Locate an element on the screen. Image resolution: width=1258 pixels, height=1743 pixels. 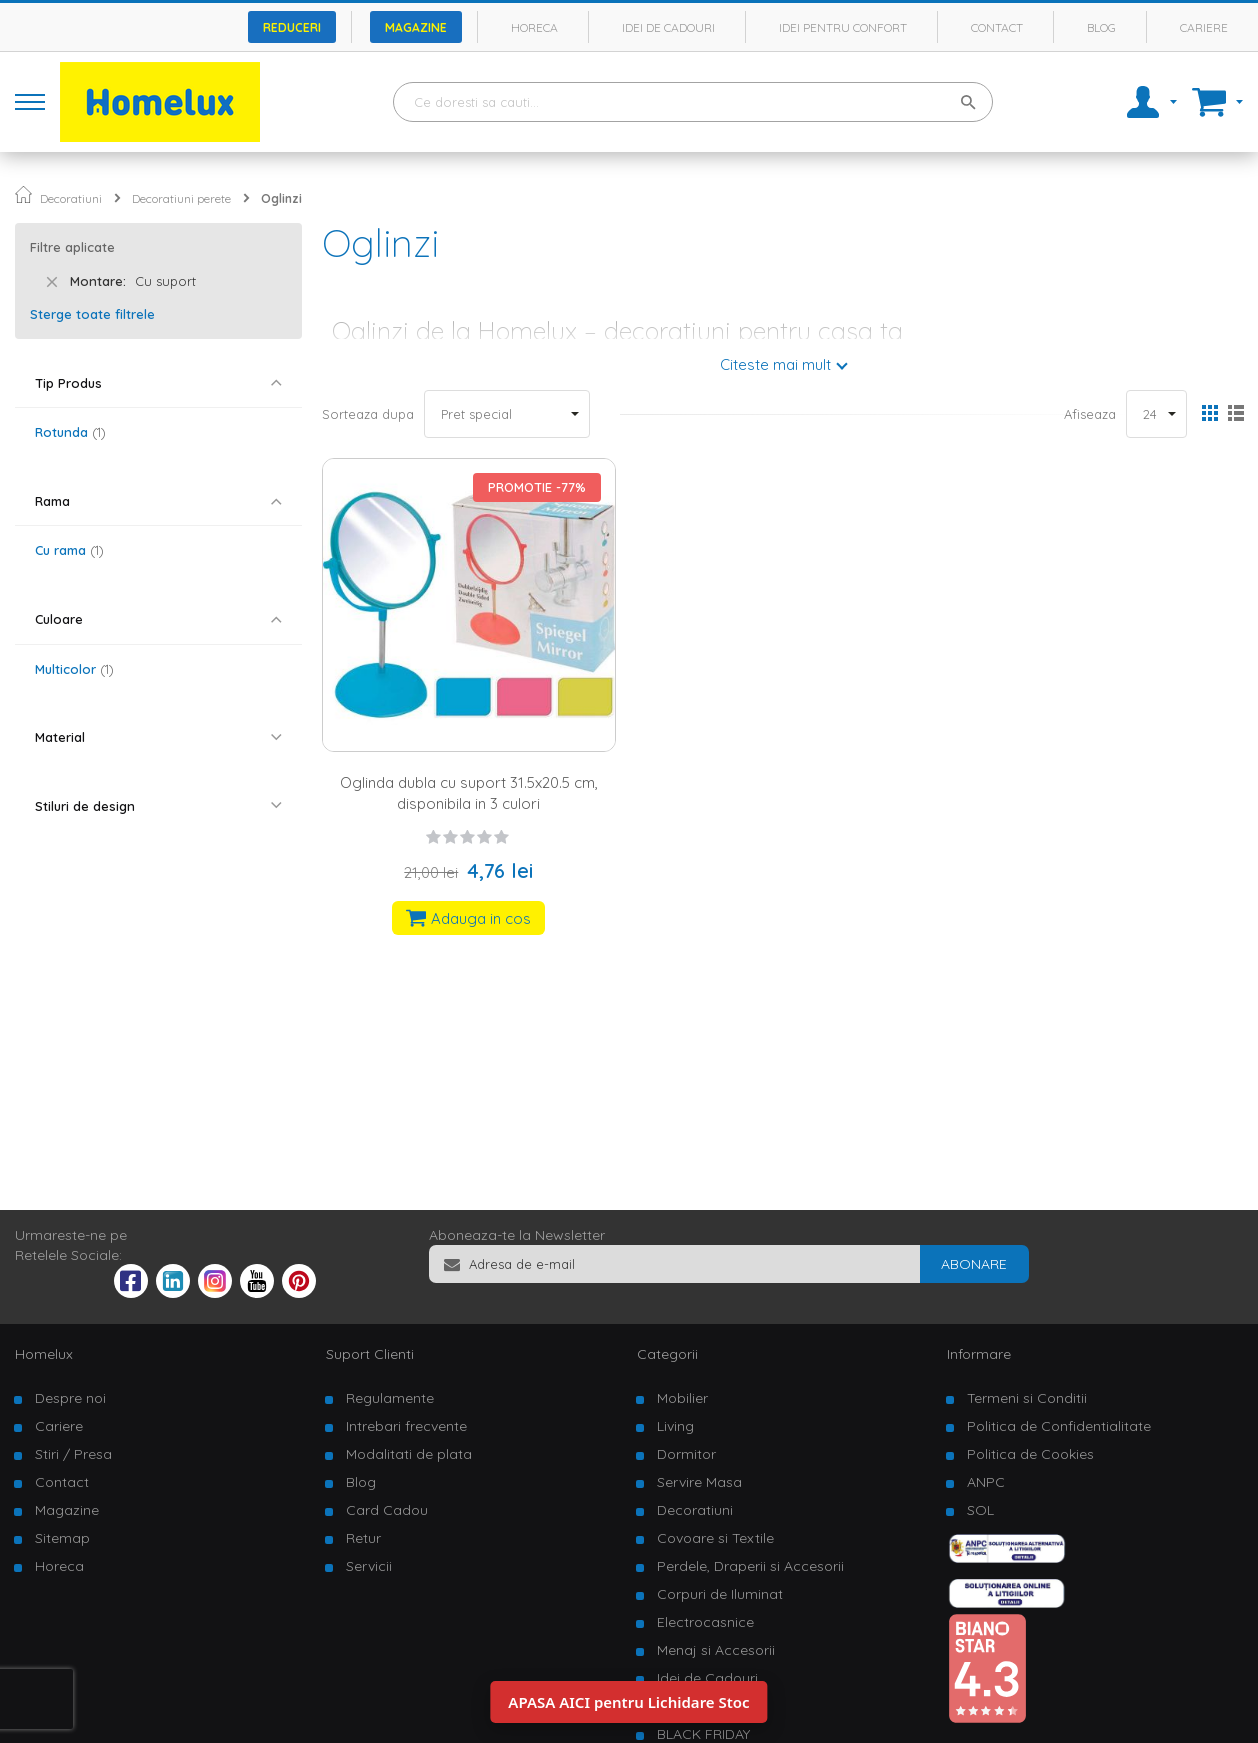
BLACK FRIDAY is located at coordinates (703, 1734).